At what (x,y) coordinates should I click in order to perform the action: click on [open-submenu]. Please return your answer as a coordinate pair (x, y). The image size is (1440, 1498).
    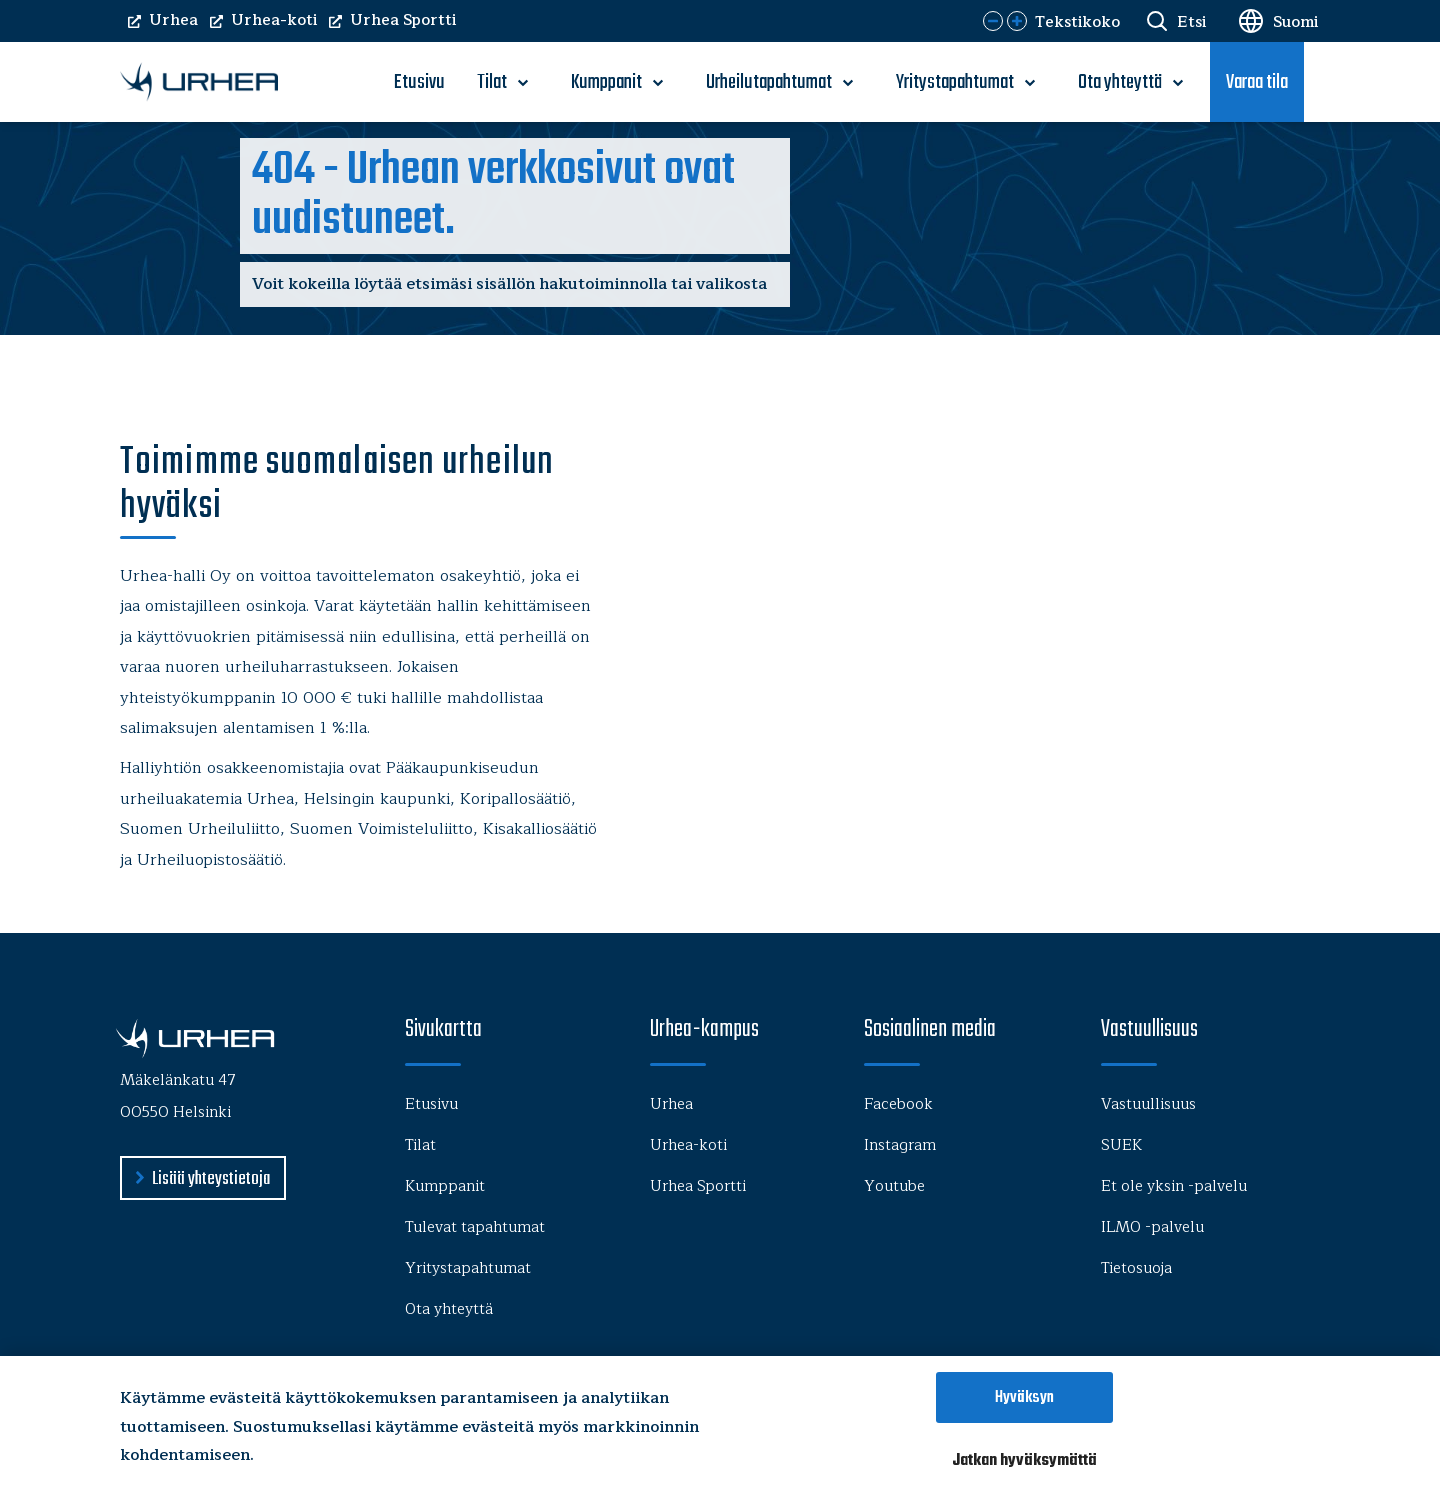
    Looking at the image, I should click on (523, 83).